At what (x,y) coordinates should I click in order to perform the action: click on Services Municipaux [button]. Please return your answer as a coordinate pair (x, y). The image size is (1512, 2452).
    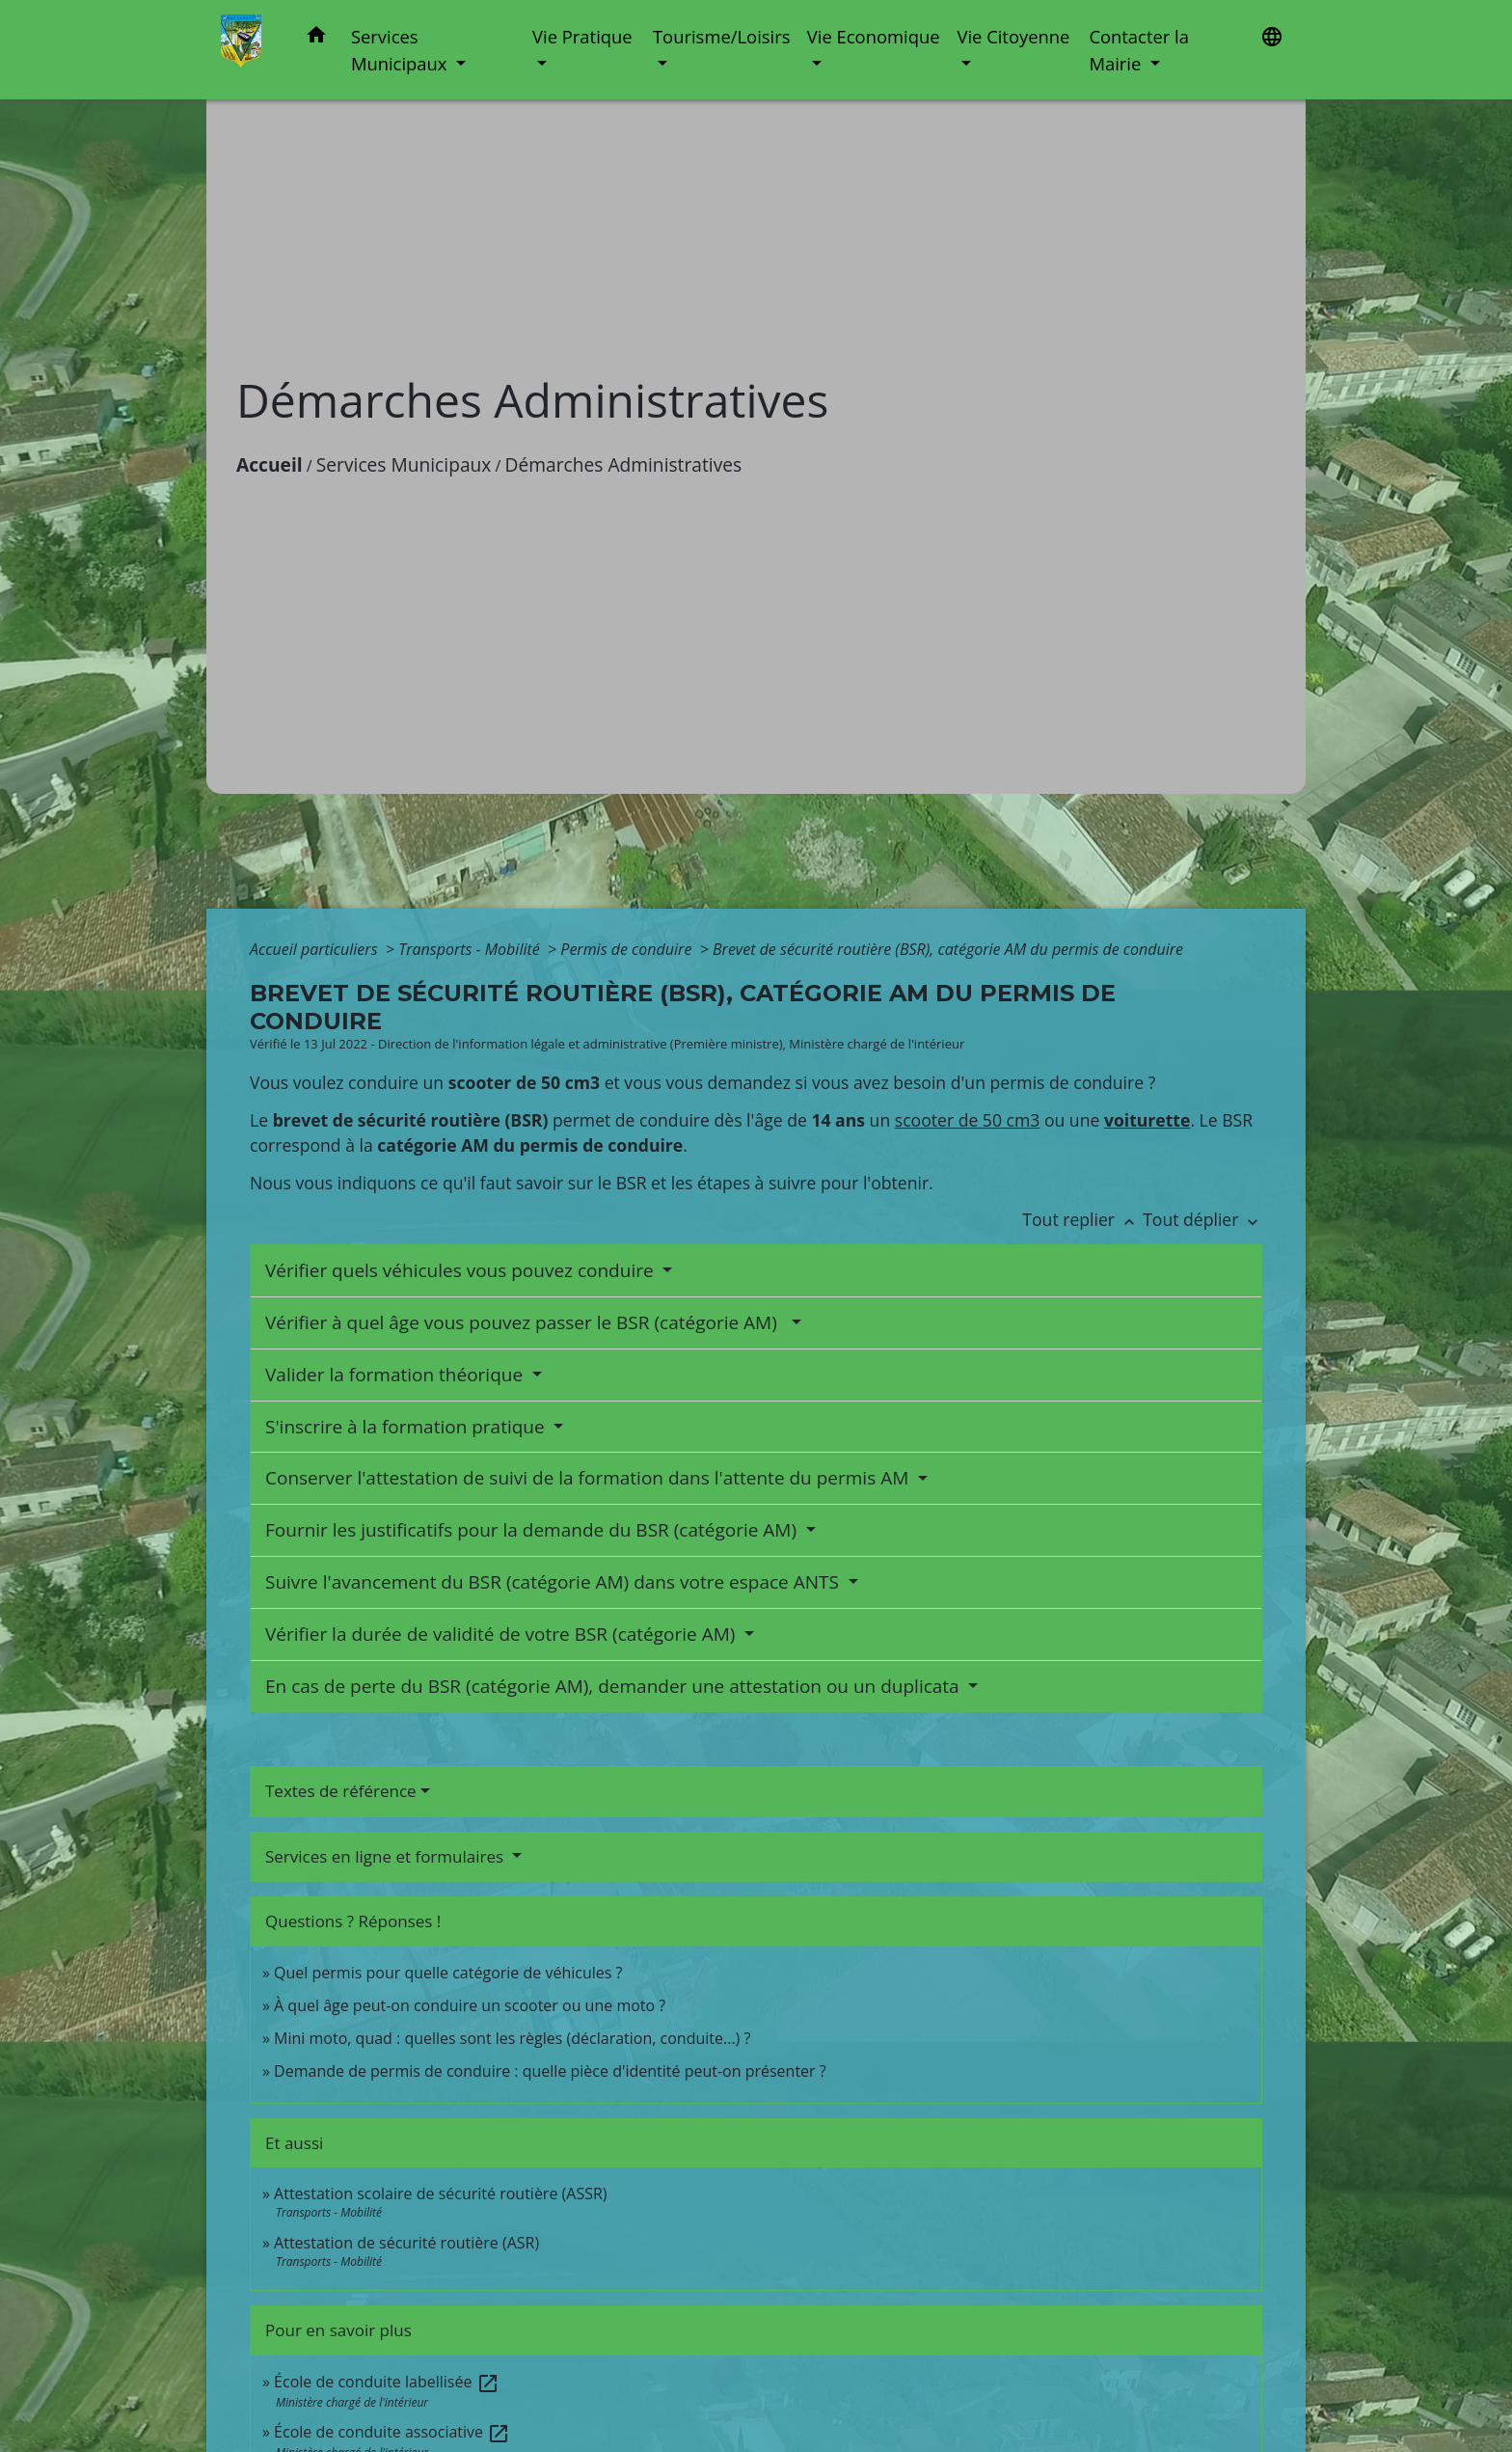
    Looking at the image, I should click on (401, 49).